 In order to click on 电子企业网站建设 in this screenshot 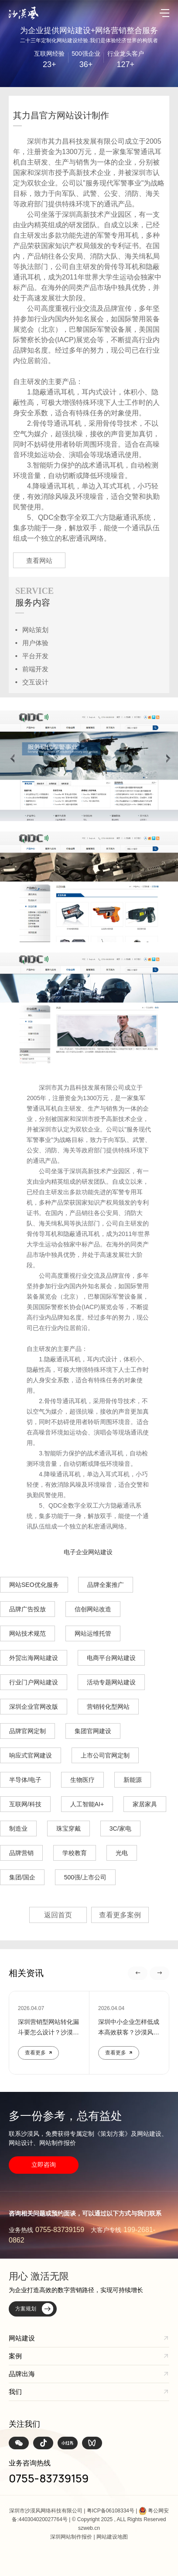, I will do `click(88, 1552)`.